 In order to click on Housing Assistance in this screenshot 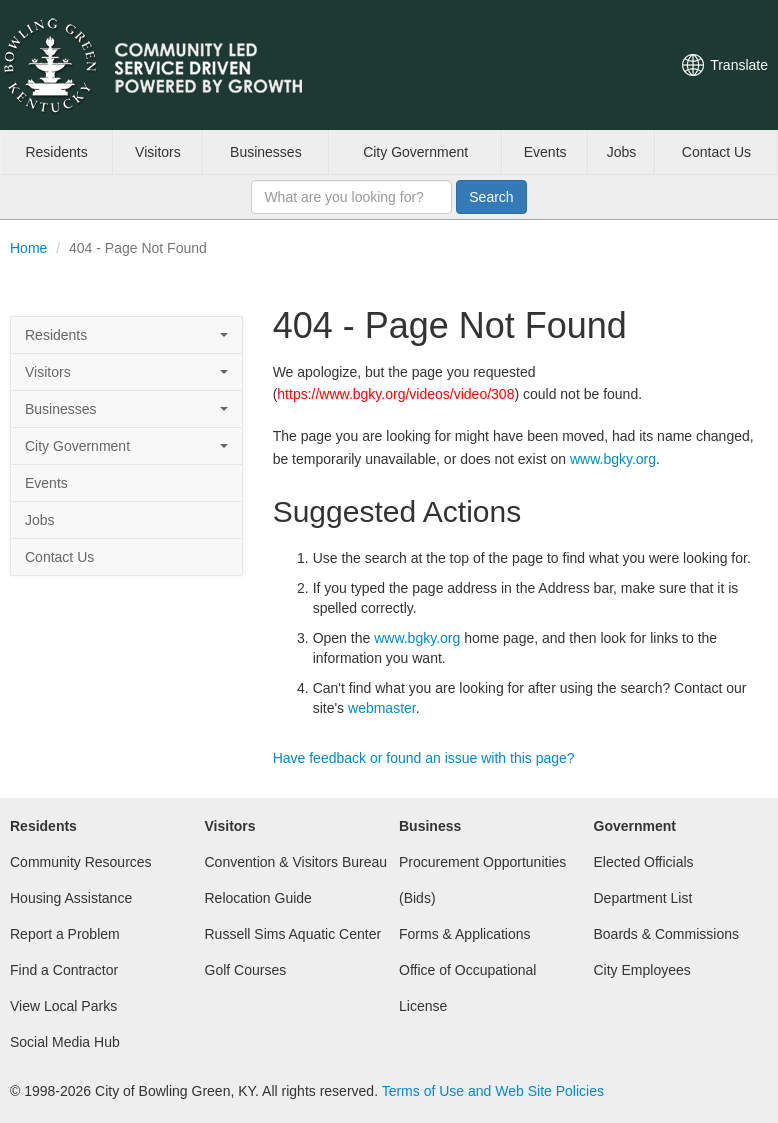, I will do `click(71, 898)`.